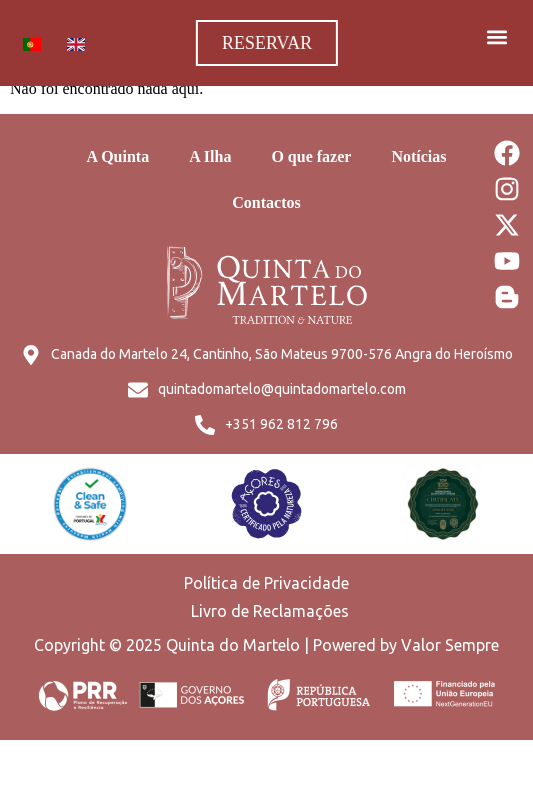 This screenshot has width=533, height=789. I want to click on Notícias, so click(418, 156).